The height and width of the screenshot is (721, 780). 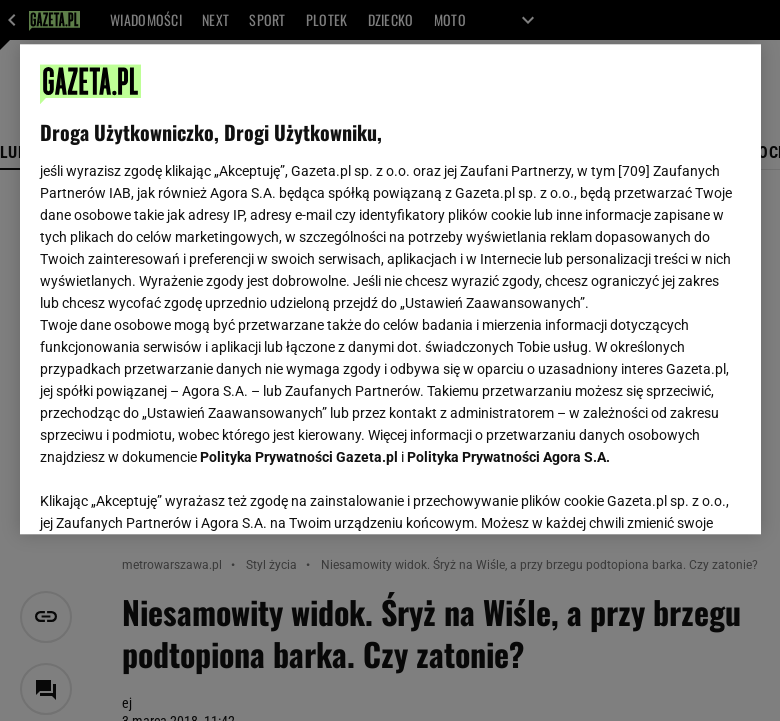 What do you see at coordinates (672, 495) in the screenshot?
I see `AKCEPTUJĘ` at bounding box center [672, 495].